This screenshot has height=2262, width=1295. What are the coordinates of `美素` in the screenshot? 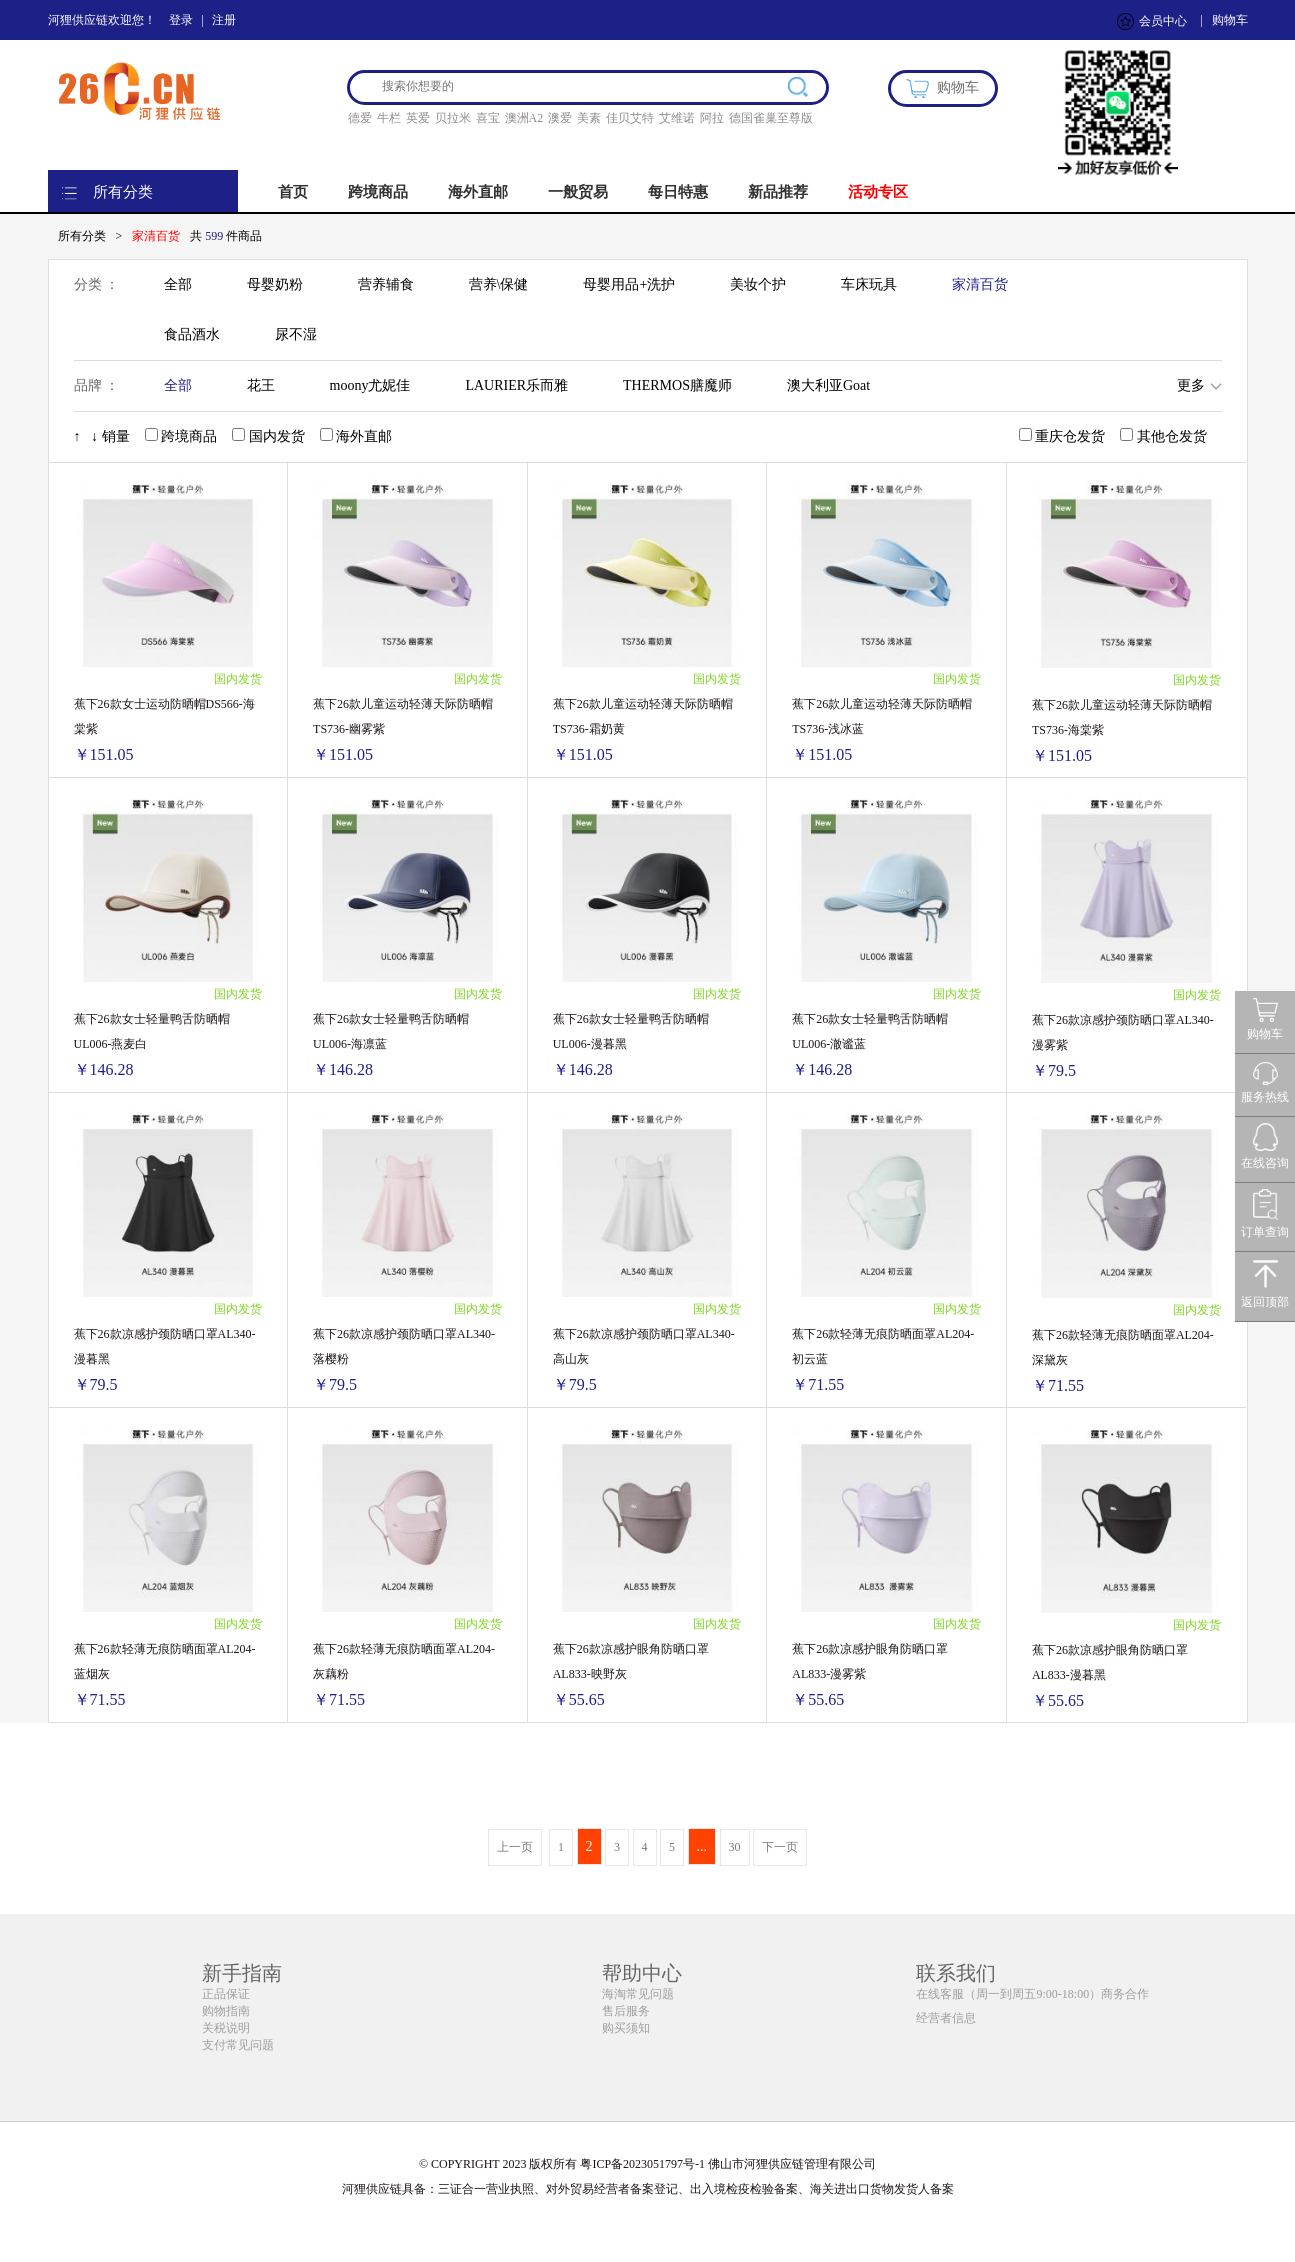 It's located at (589, 118).